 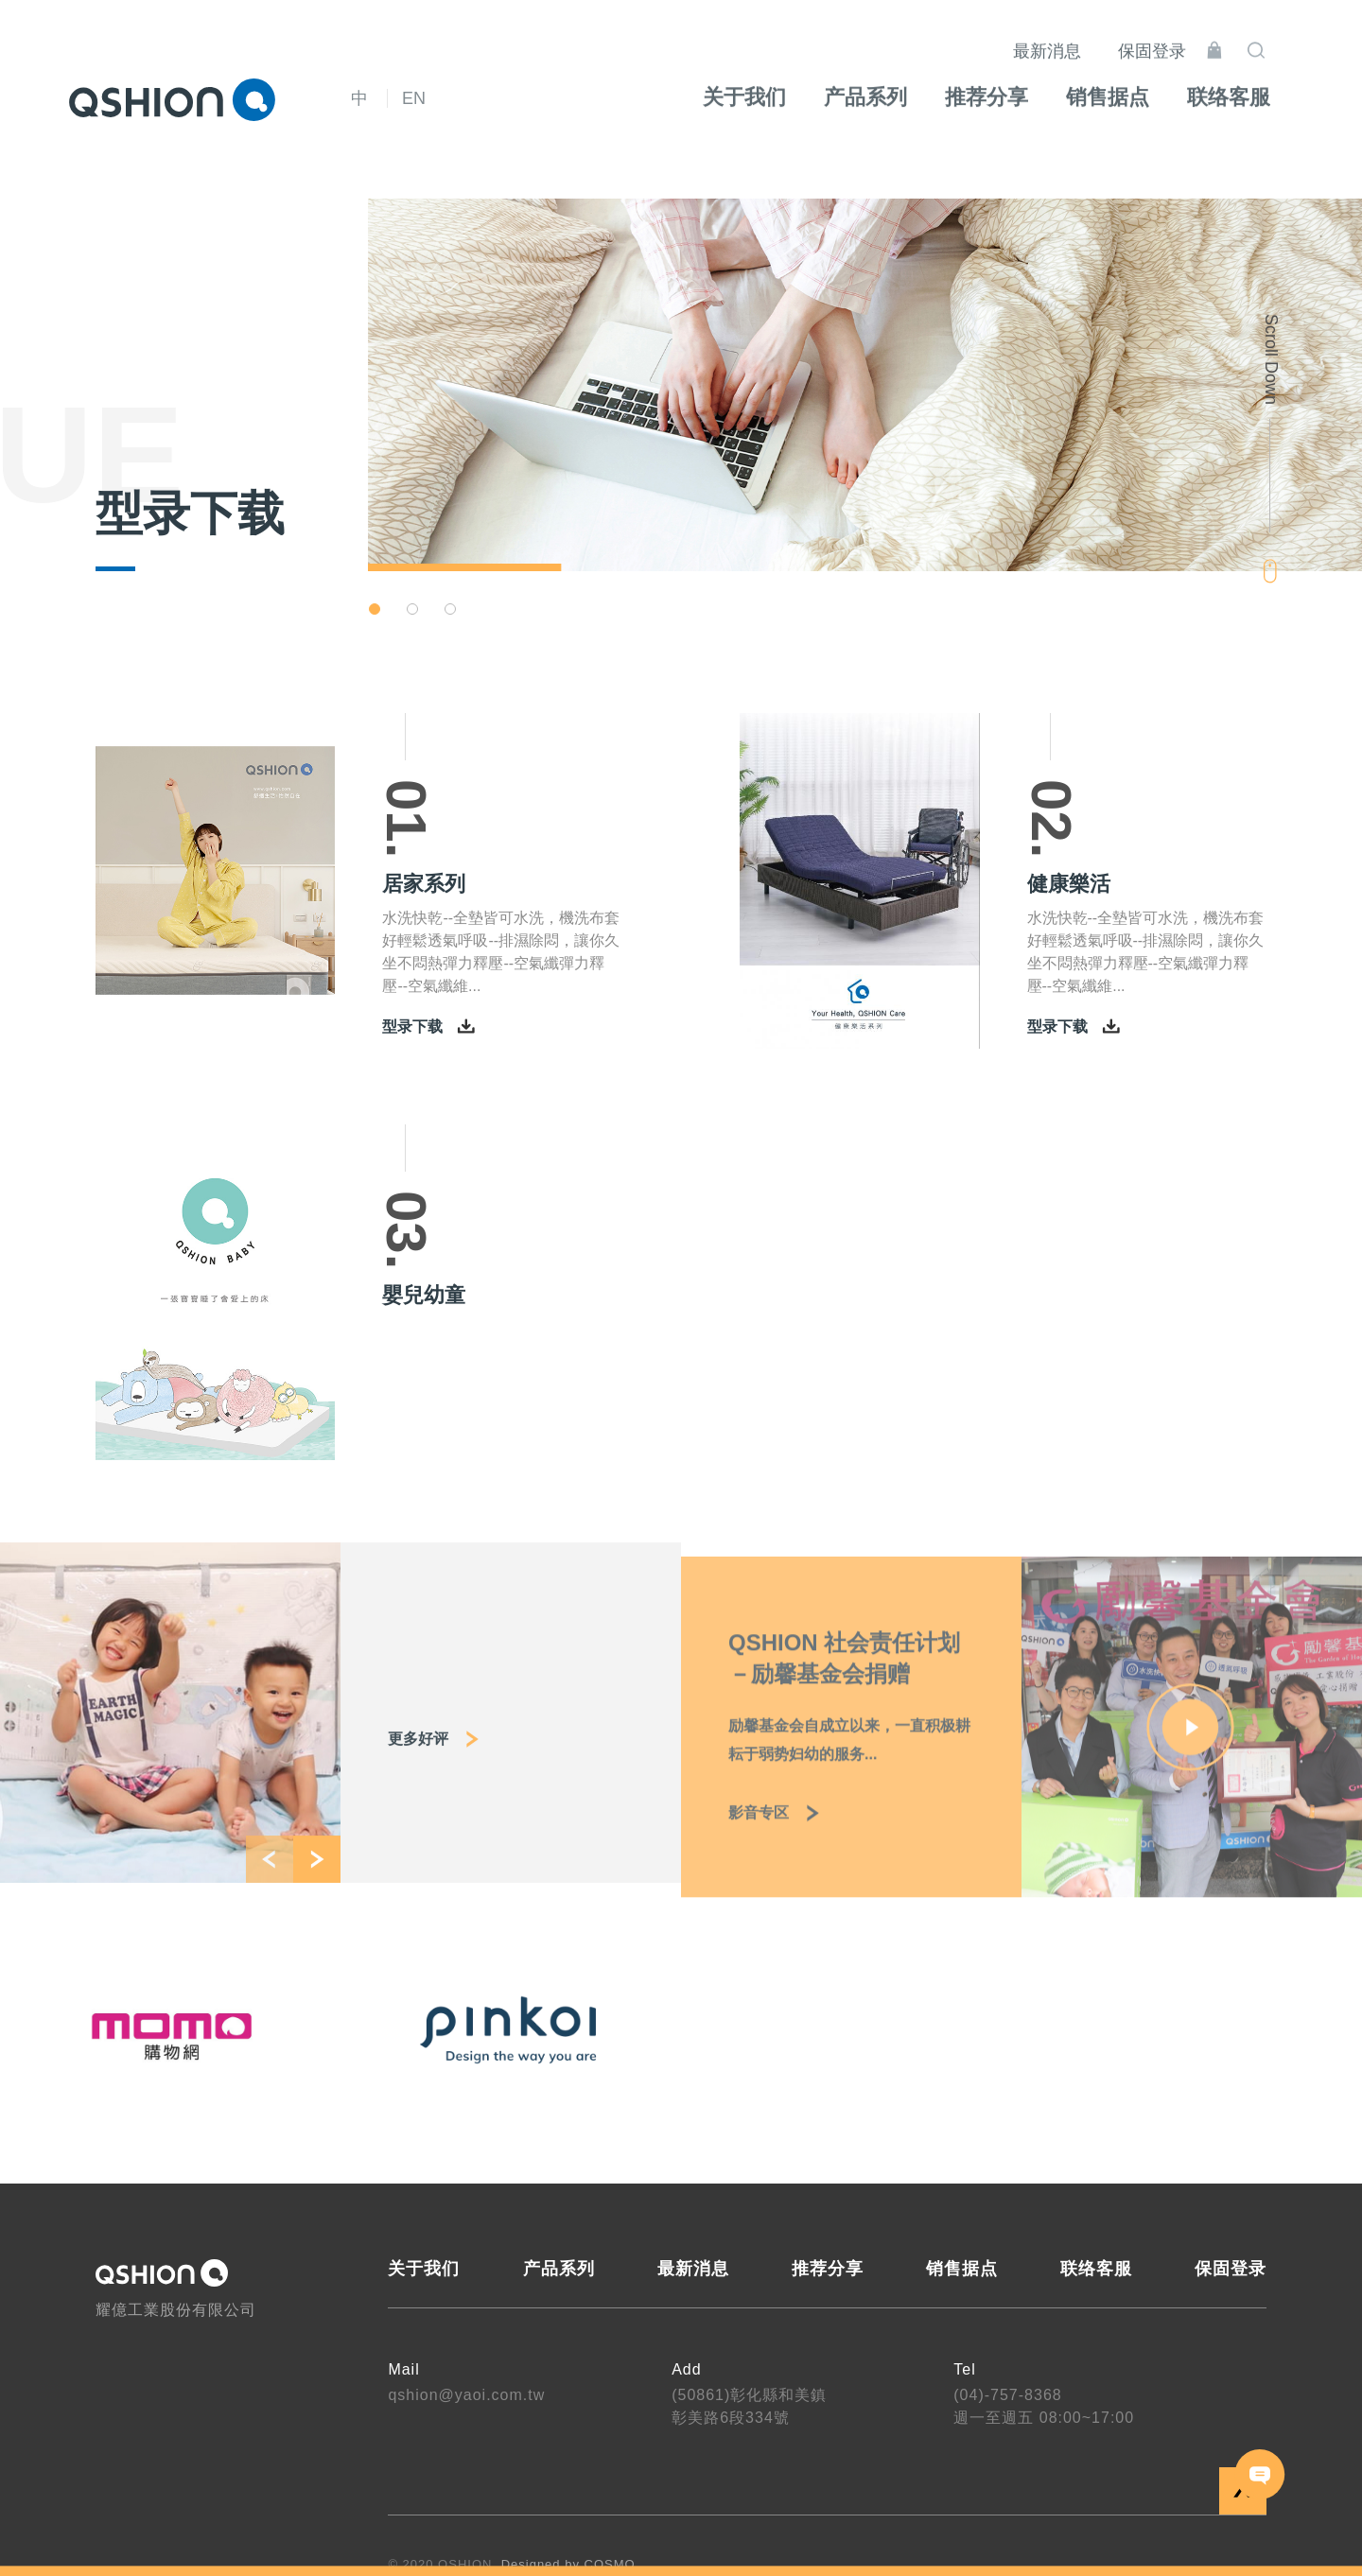 What do you see at coordinates (1260, 2474) in the screenshot?
I see `联络我们` at bounding box center [1260, 2474].